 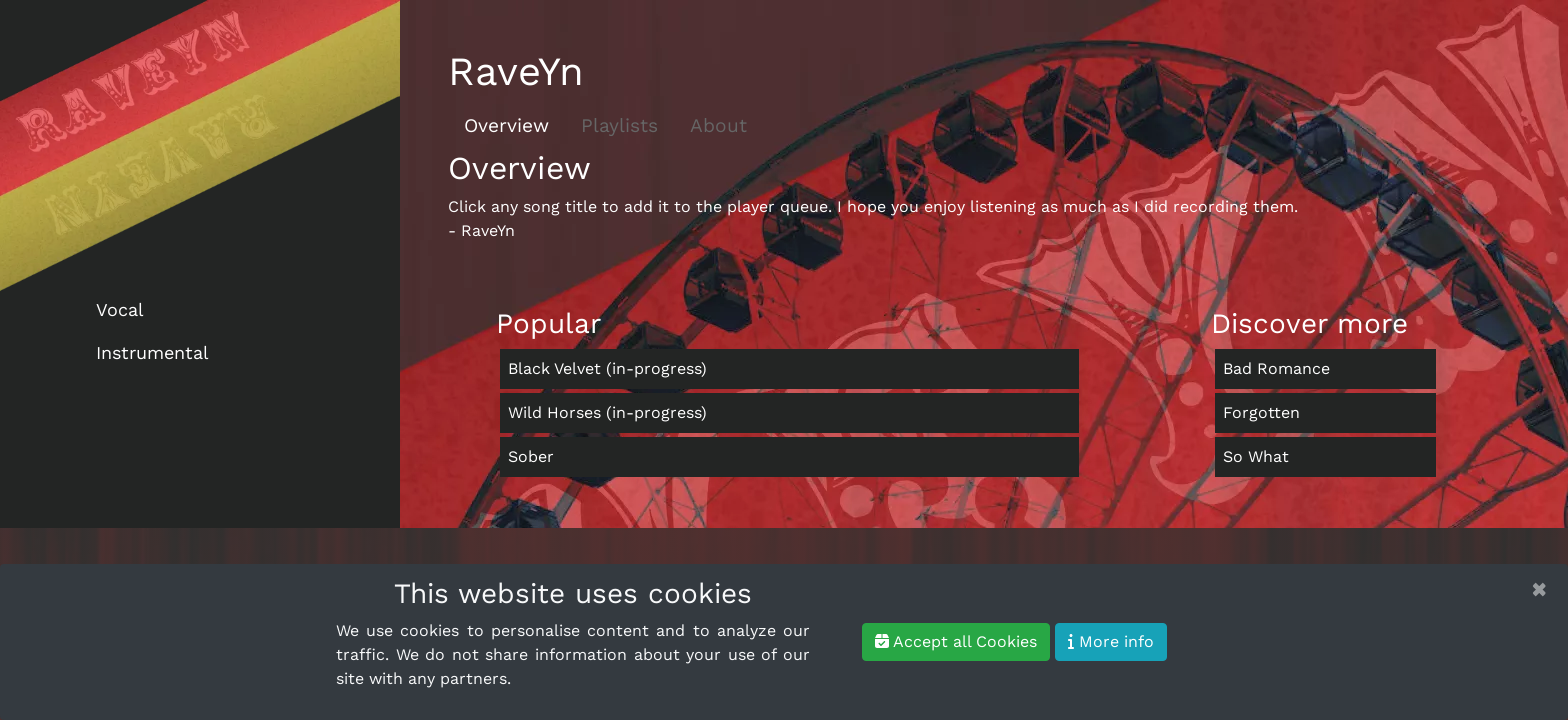 I want to click on Playlists, so click(x=619, y=125).